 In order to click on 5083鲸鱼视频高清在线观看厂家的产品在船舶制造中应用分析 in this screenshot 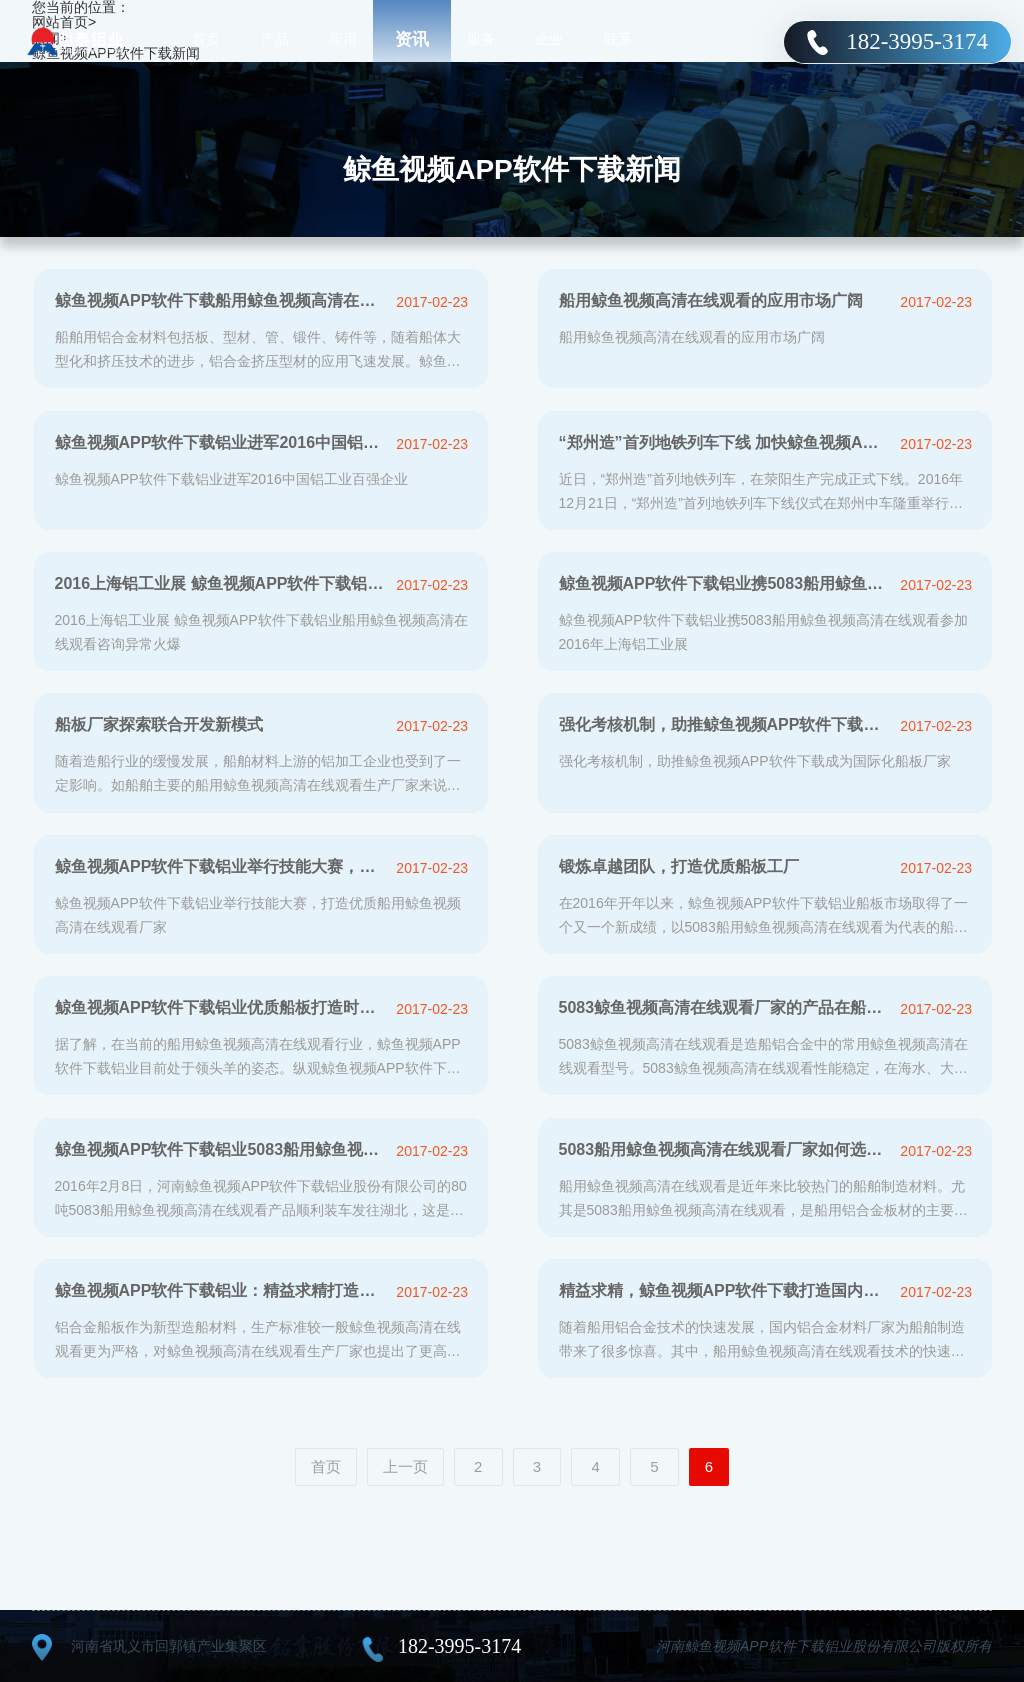, I will do `click(724, 1007)`.